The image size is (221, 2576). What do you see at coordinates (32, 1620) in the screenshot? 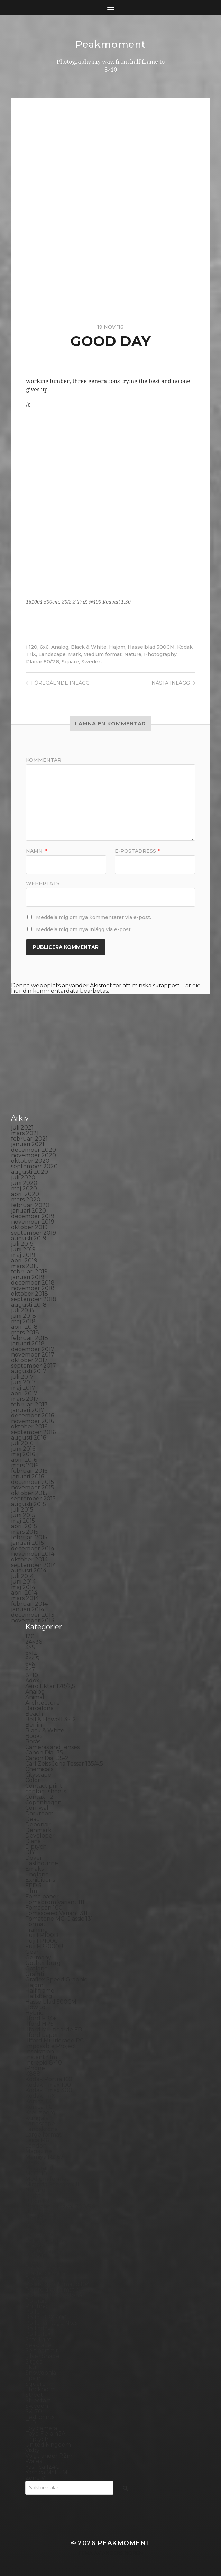
I see `november 2013` at bounding box center [32, 1620].